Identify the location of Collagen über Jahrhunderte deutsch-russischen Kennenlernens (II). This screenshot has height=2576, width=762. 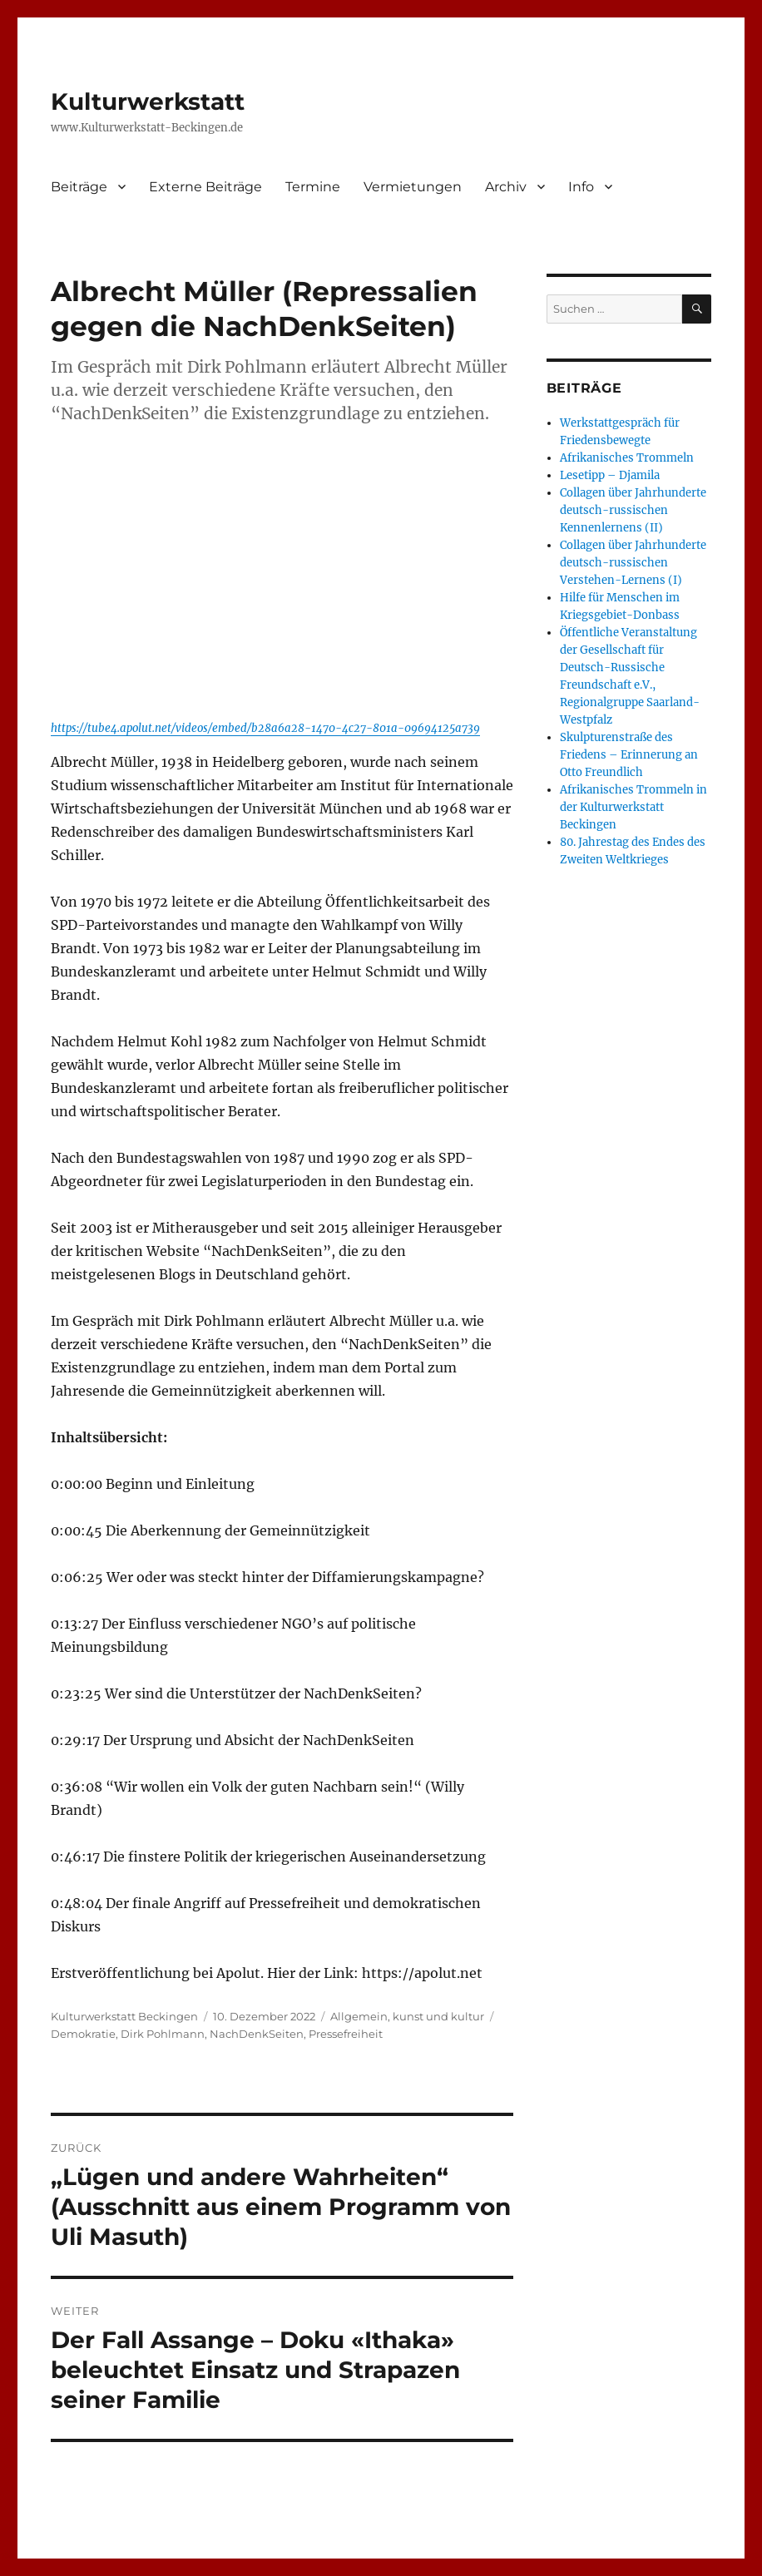
(633, 510).